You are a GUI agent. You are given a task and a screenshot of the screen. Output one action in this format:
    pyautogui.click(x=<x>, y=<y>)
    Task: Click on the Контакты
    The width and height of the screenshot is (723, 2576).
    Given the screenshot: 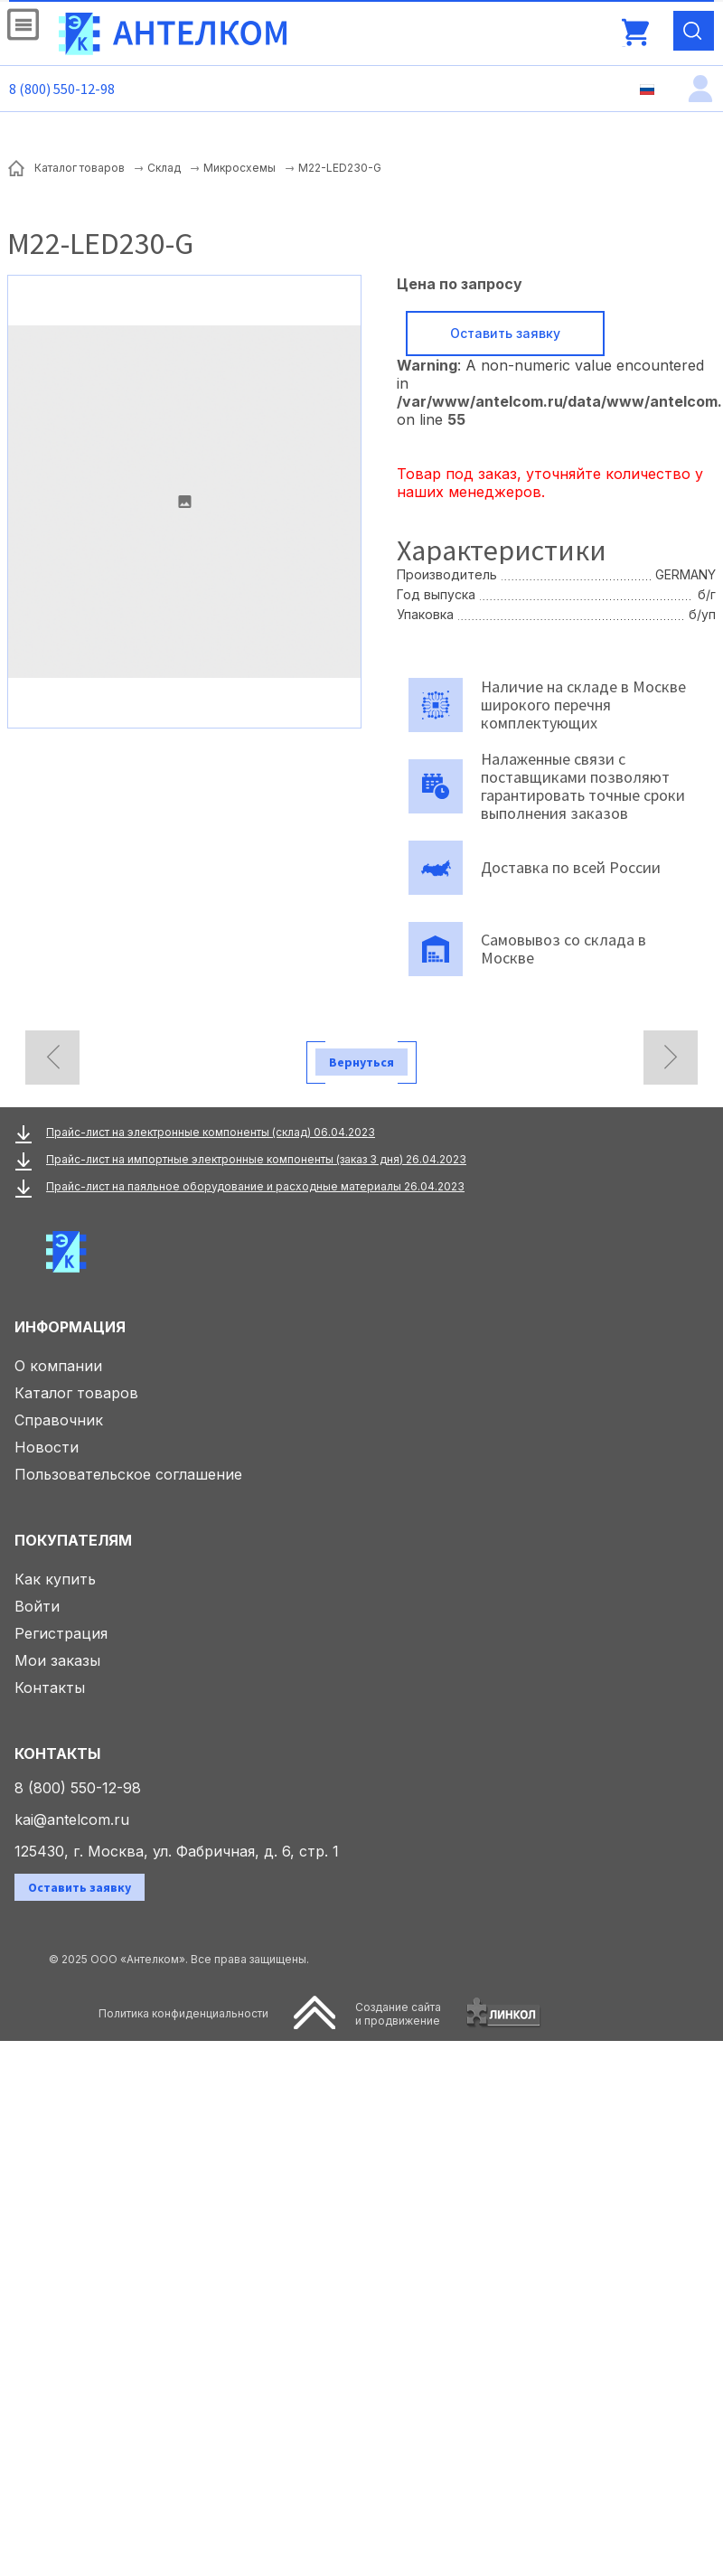 What is the action you would take?
    pyautogui.click(x=49, y=1687)
    